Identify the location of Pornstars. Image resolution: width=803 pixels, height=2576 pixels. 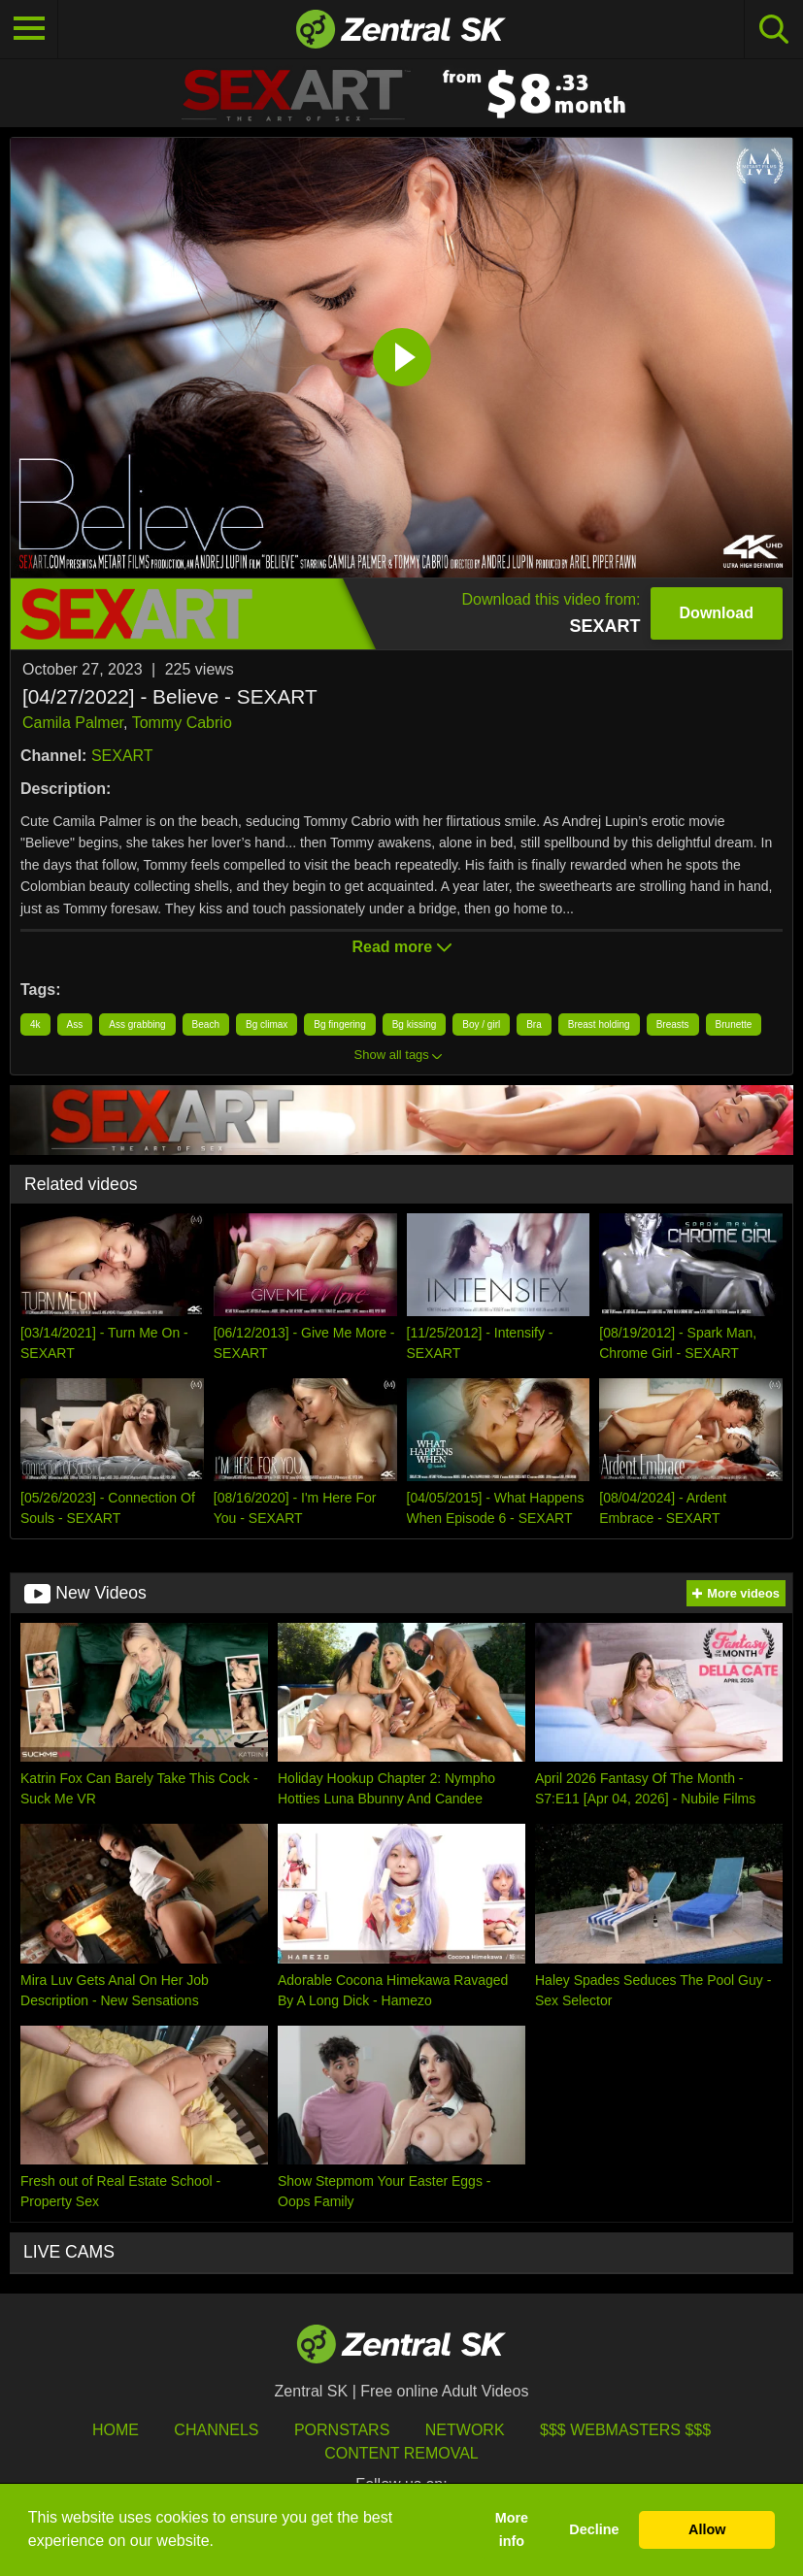
(341, 2430).